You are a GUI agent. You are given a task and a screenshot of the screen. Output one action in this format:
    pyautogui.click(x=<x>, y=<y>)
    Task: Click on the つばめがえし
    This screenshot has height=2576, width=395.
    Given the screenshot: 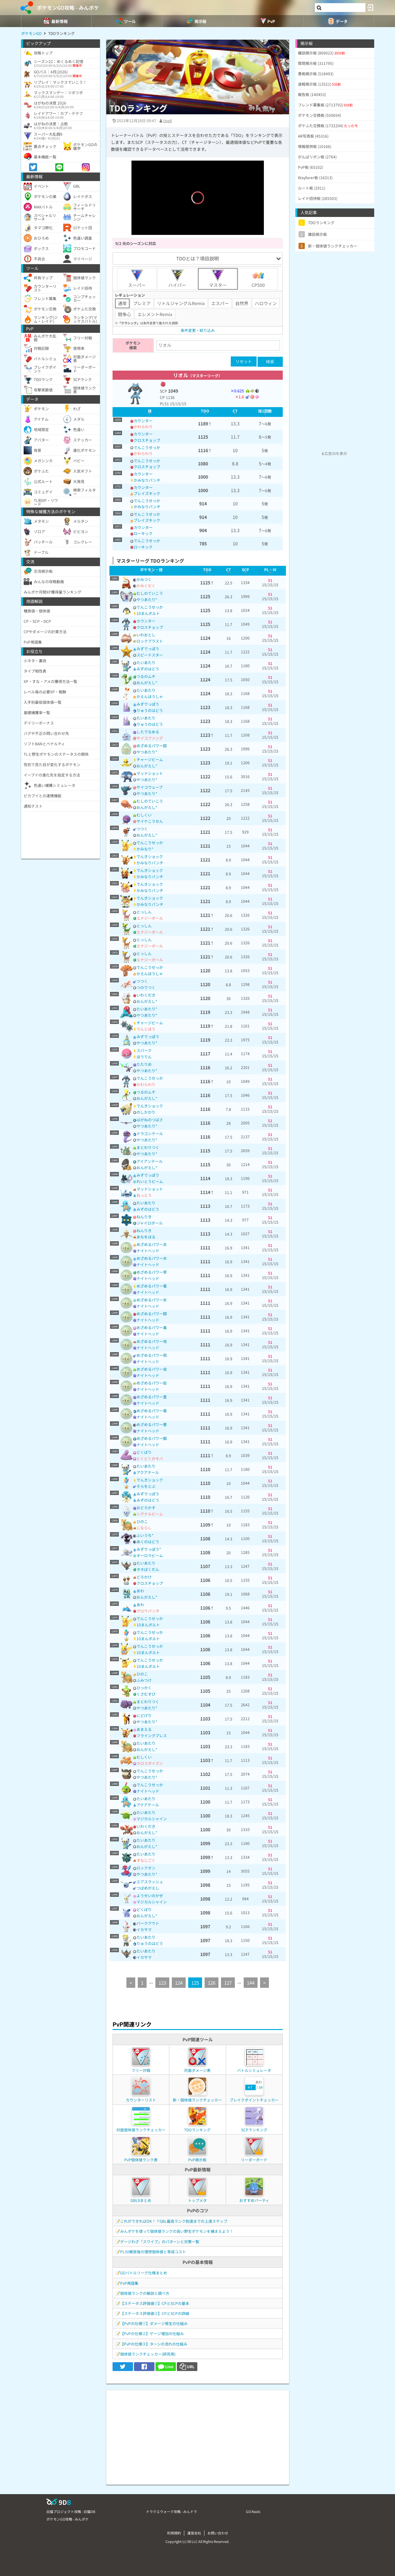 What is the action you would take?
    pyautogui.click(x=148, y=1888)
    